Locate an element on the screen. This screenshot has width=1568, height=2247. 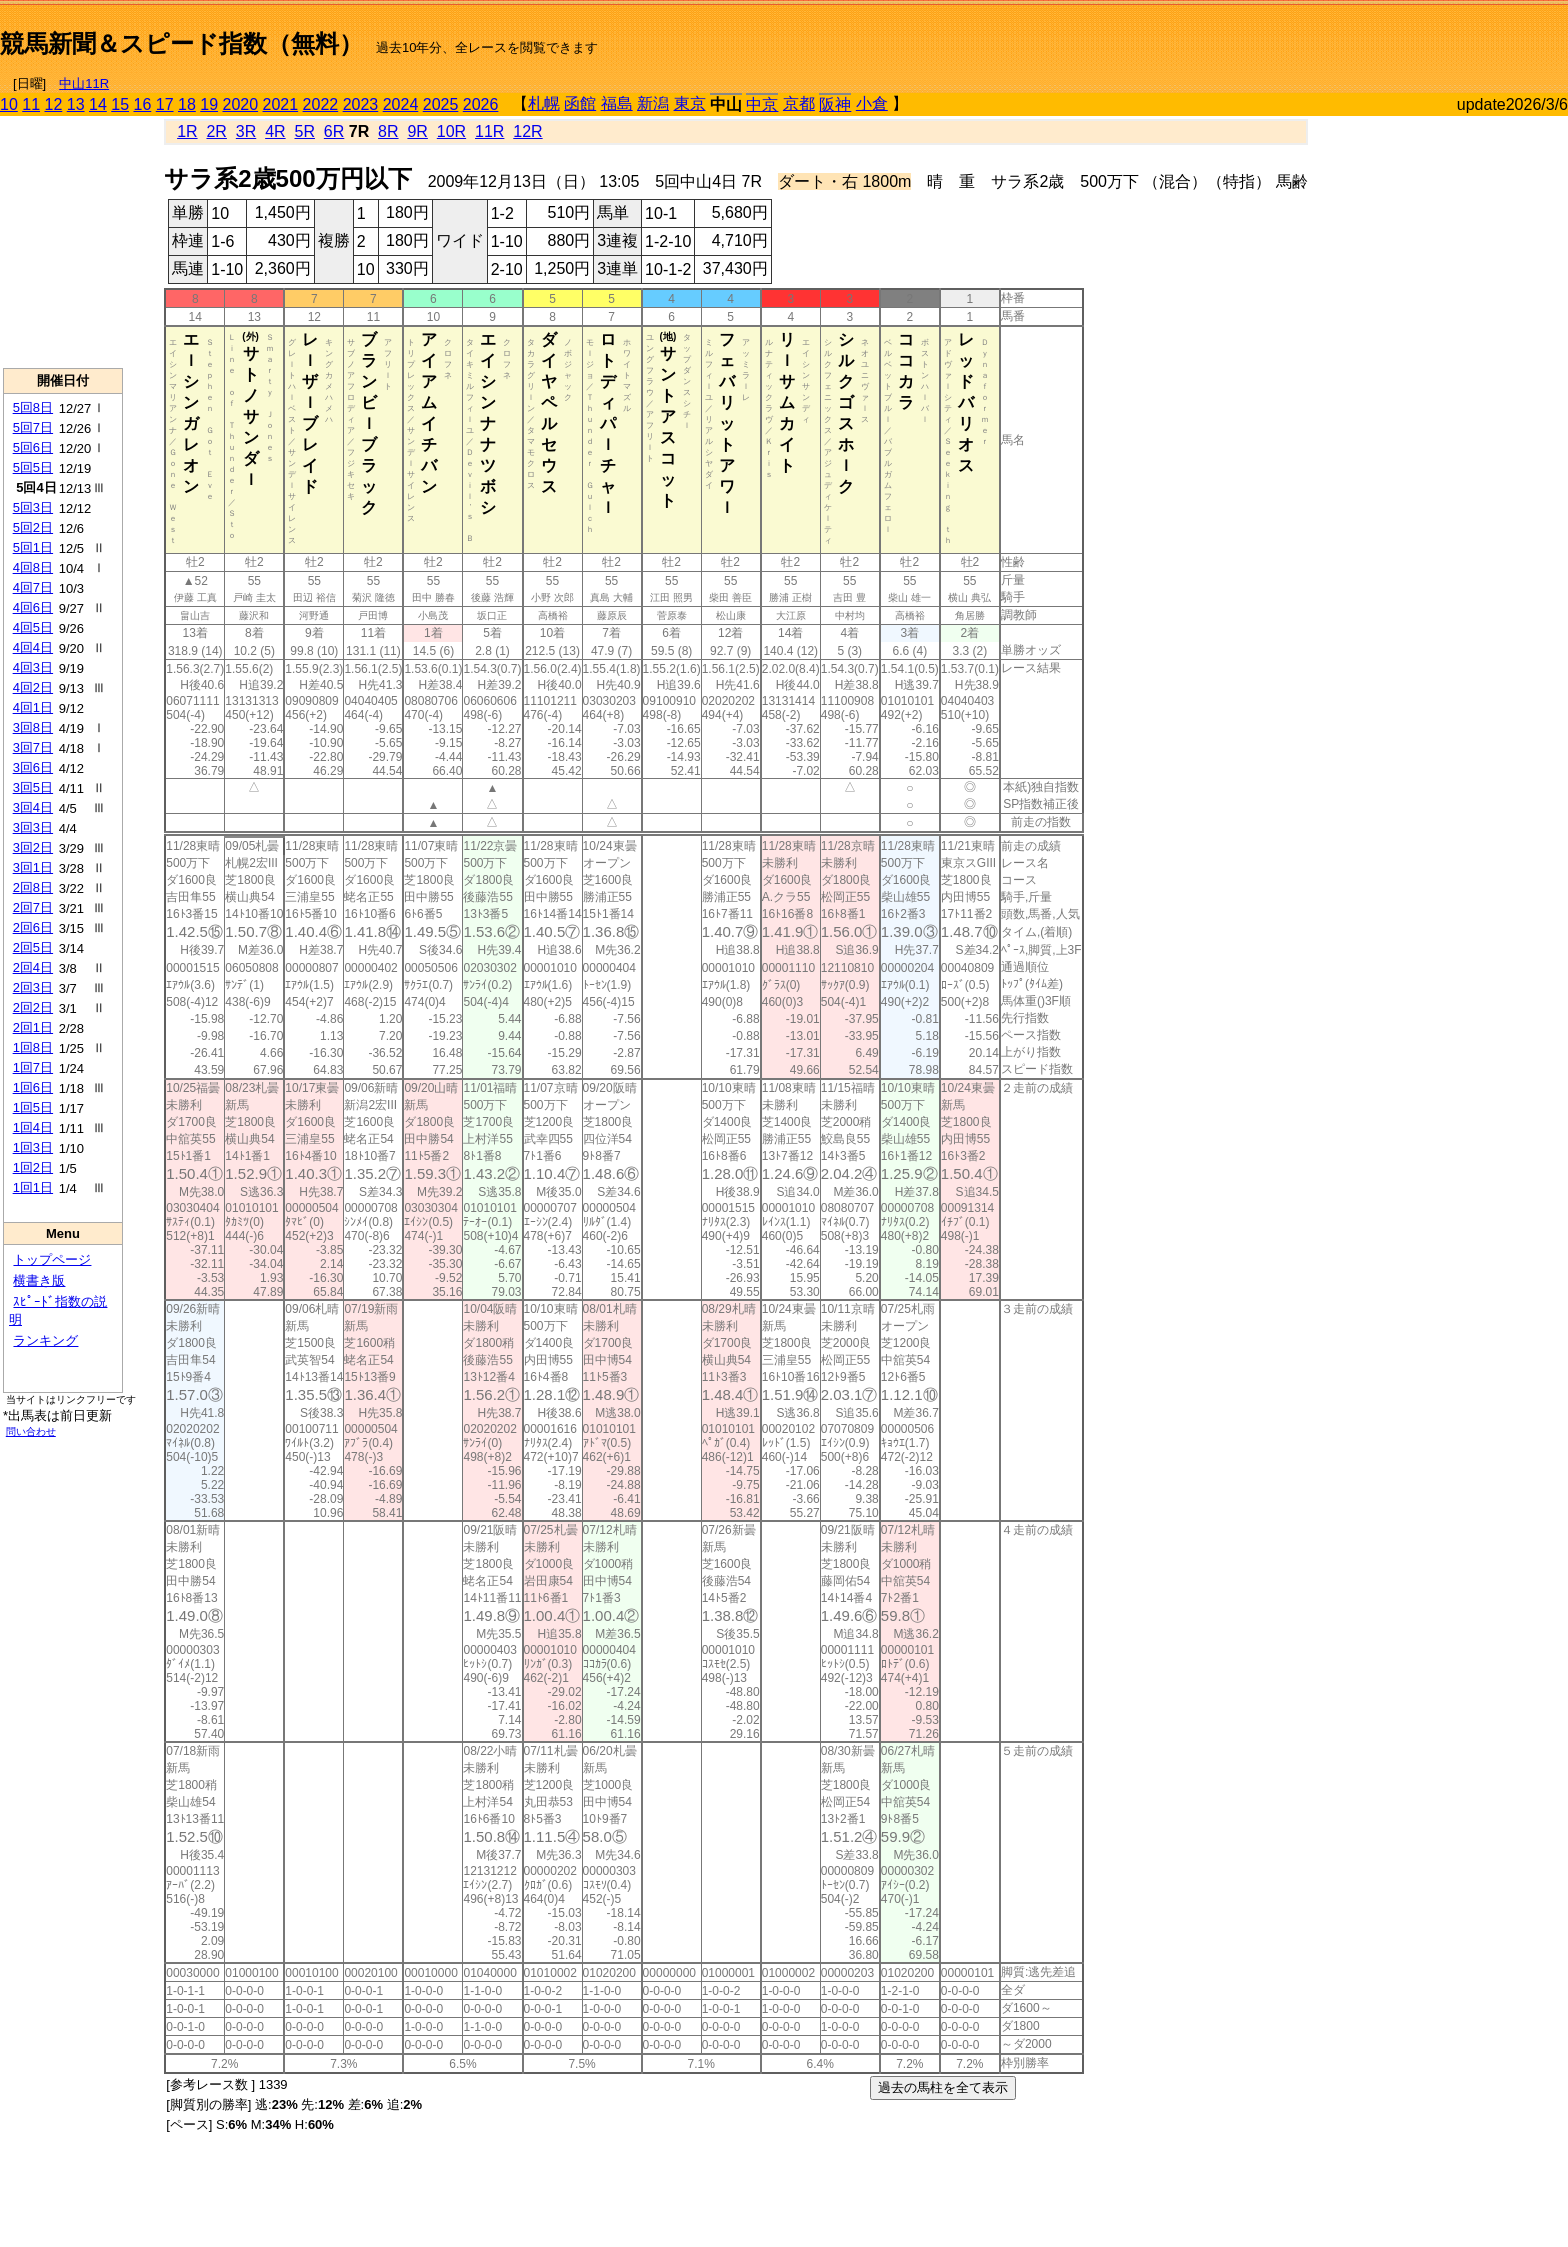
8R is located at coordinates (388, 131).